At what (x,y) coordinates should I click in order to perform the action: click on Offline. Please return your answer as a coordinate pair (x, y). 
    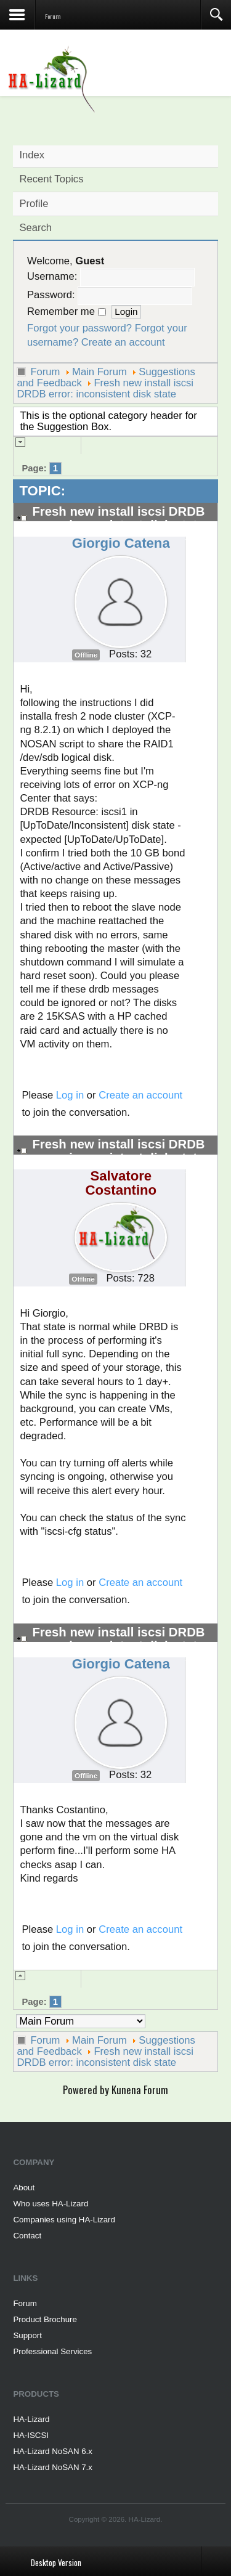
    Looking at the image, I should click on (86, 655).